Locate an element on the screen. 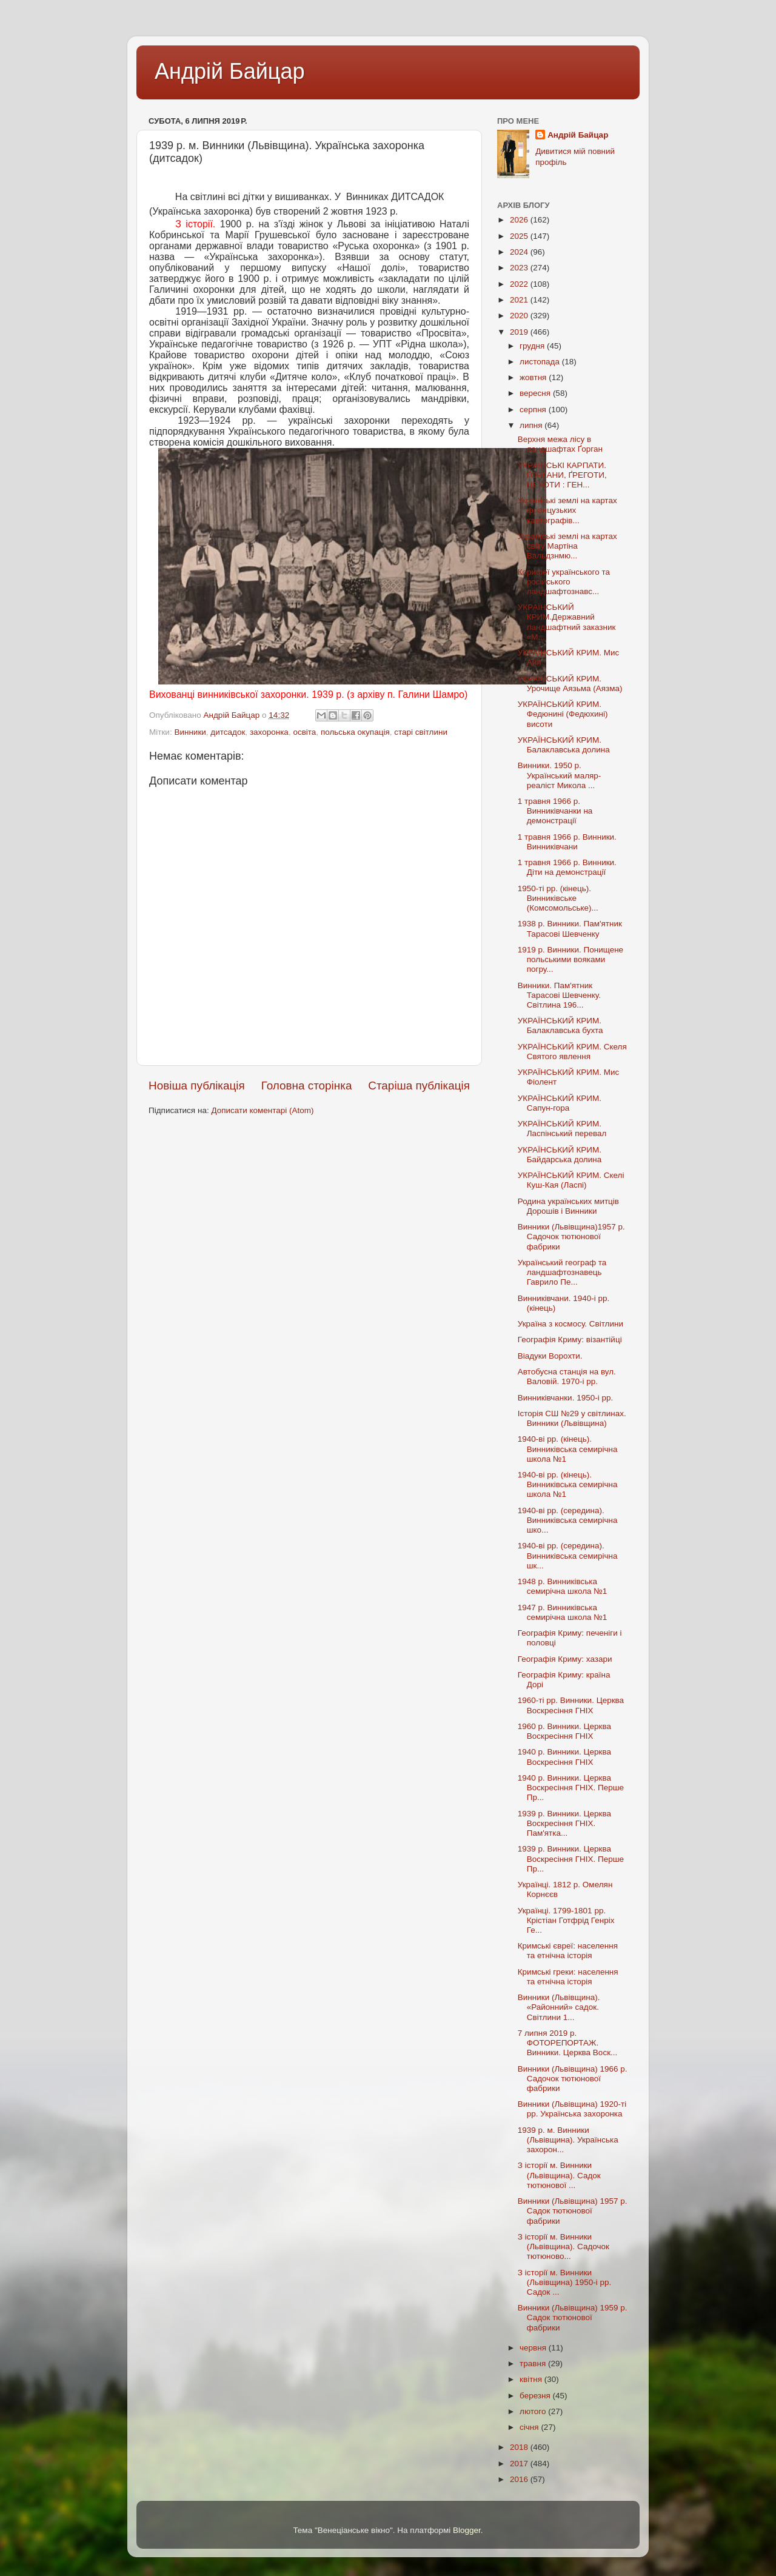  дитсадок is located at coordinates (227, 732).